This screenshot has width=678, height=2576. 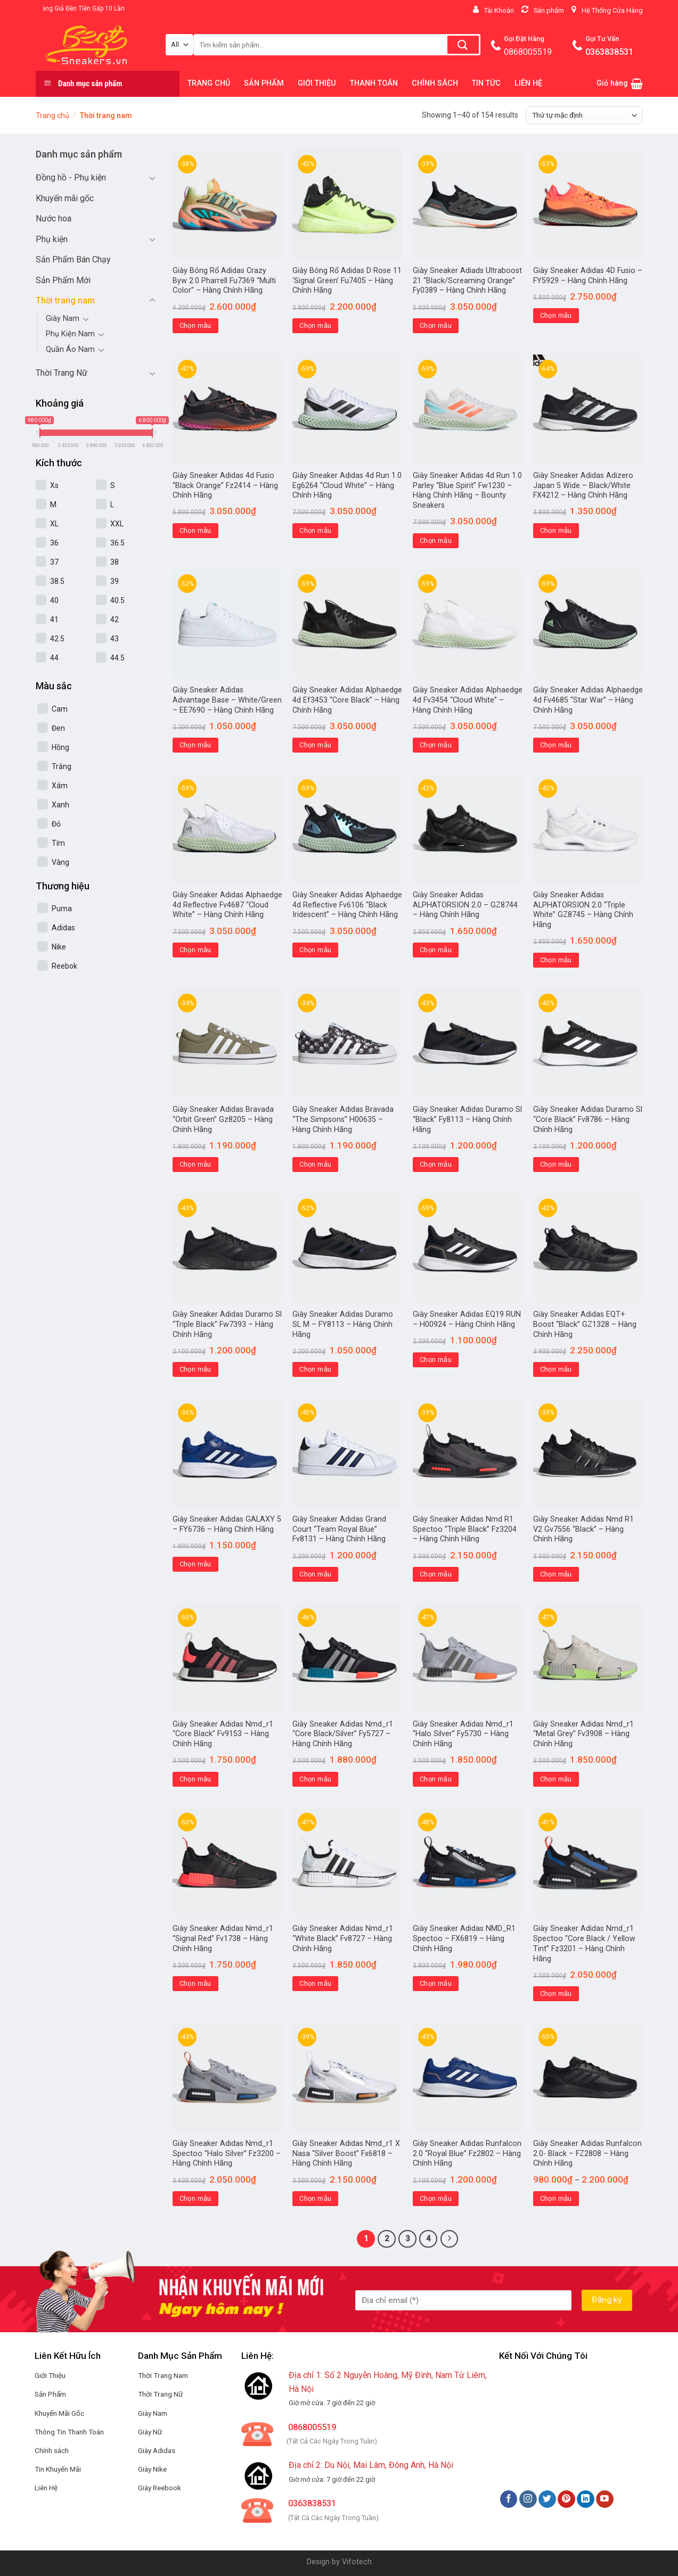 What do you see at coordinates (436, 1360) in the screenshot?
I see `Chọn mẫu [Lựa chọn cho “Giày Sneaker Adidas EQ19 RUN - H00924 - Hàng Chính Hãng”]` at bounding box center [436, 1360].